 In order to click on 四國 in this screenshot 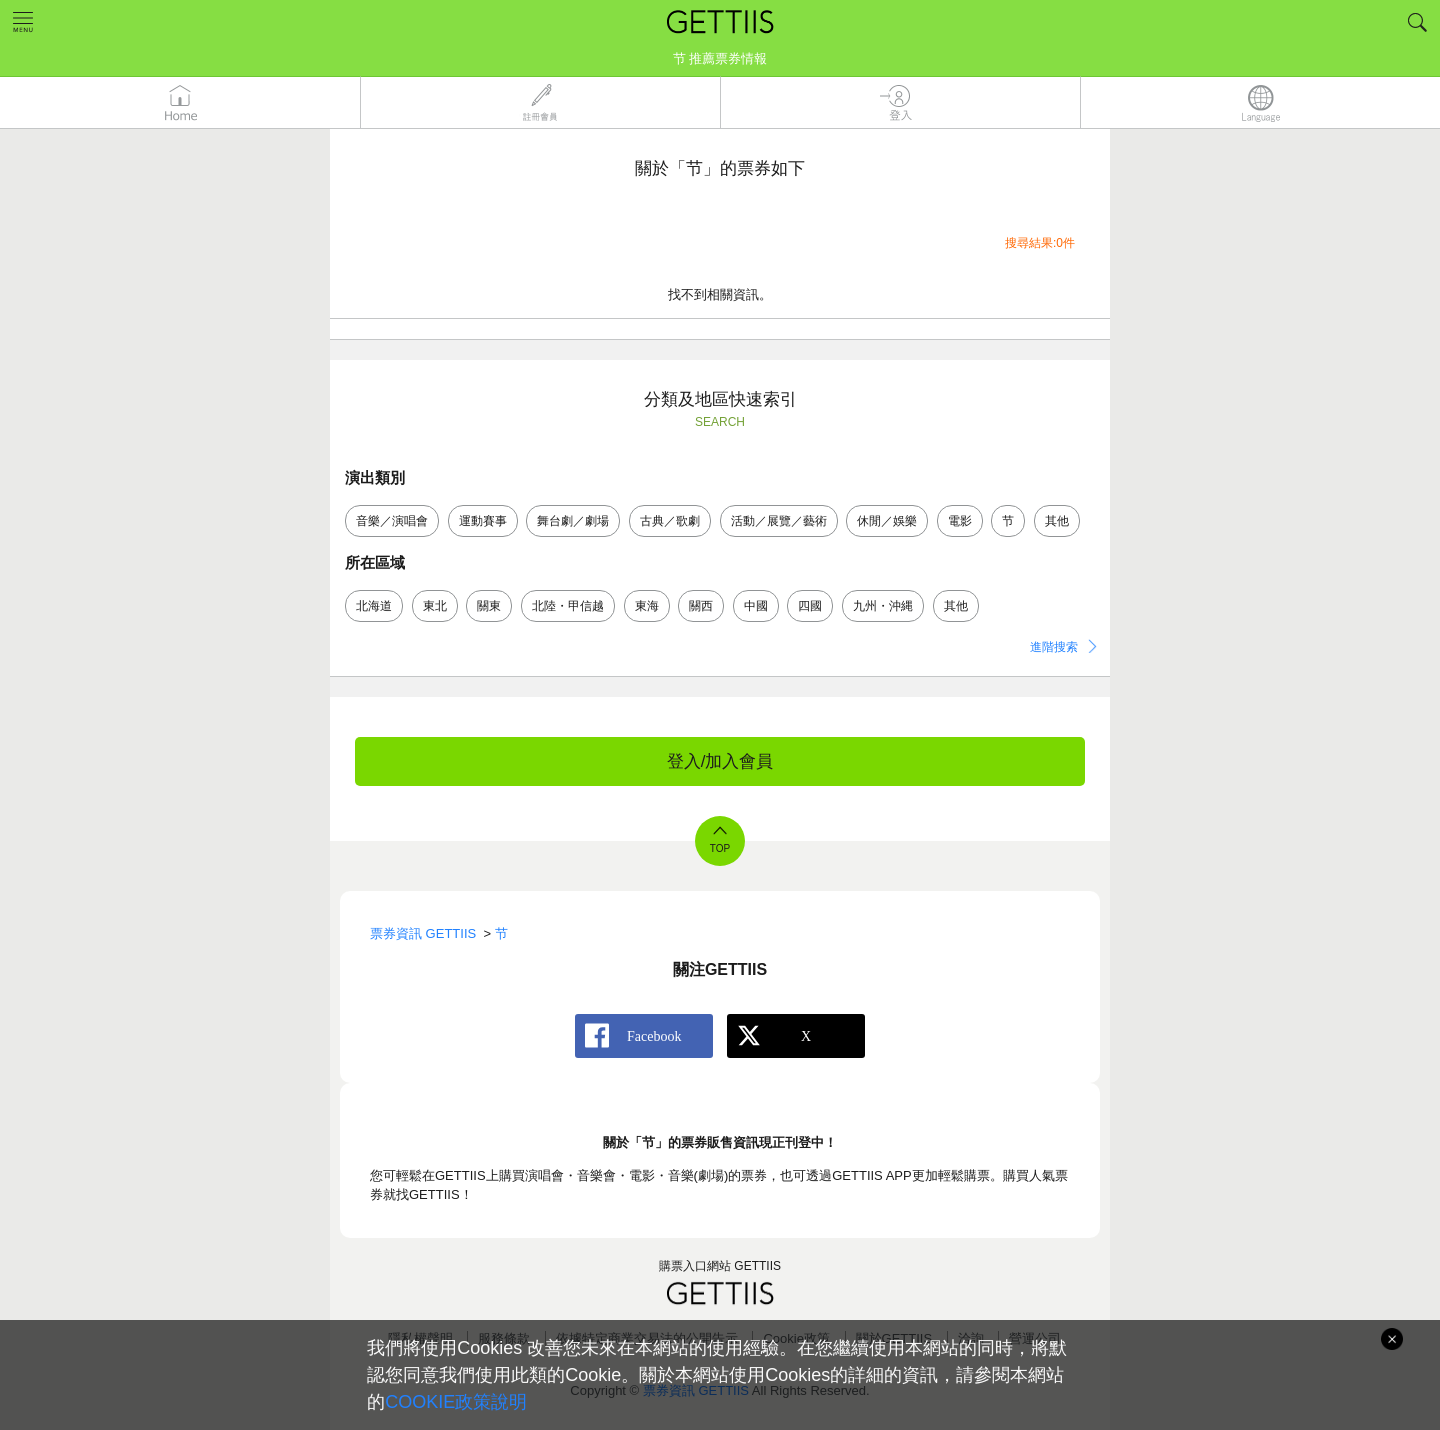, I will do `click(810, 606)`.